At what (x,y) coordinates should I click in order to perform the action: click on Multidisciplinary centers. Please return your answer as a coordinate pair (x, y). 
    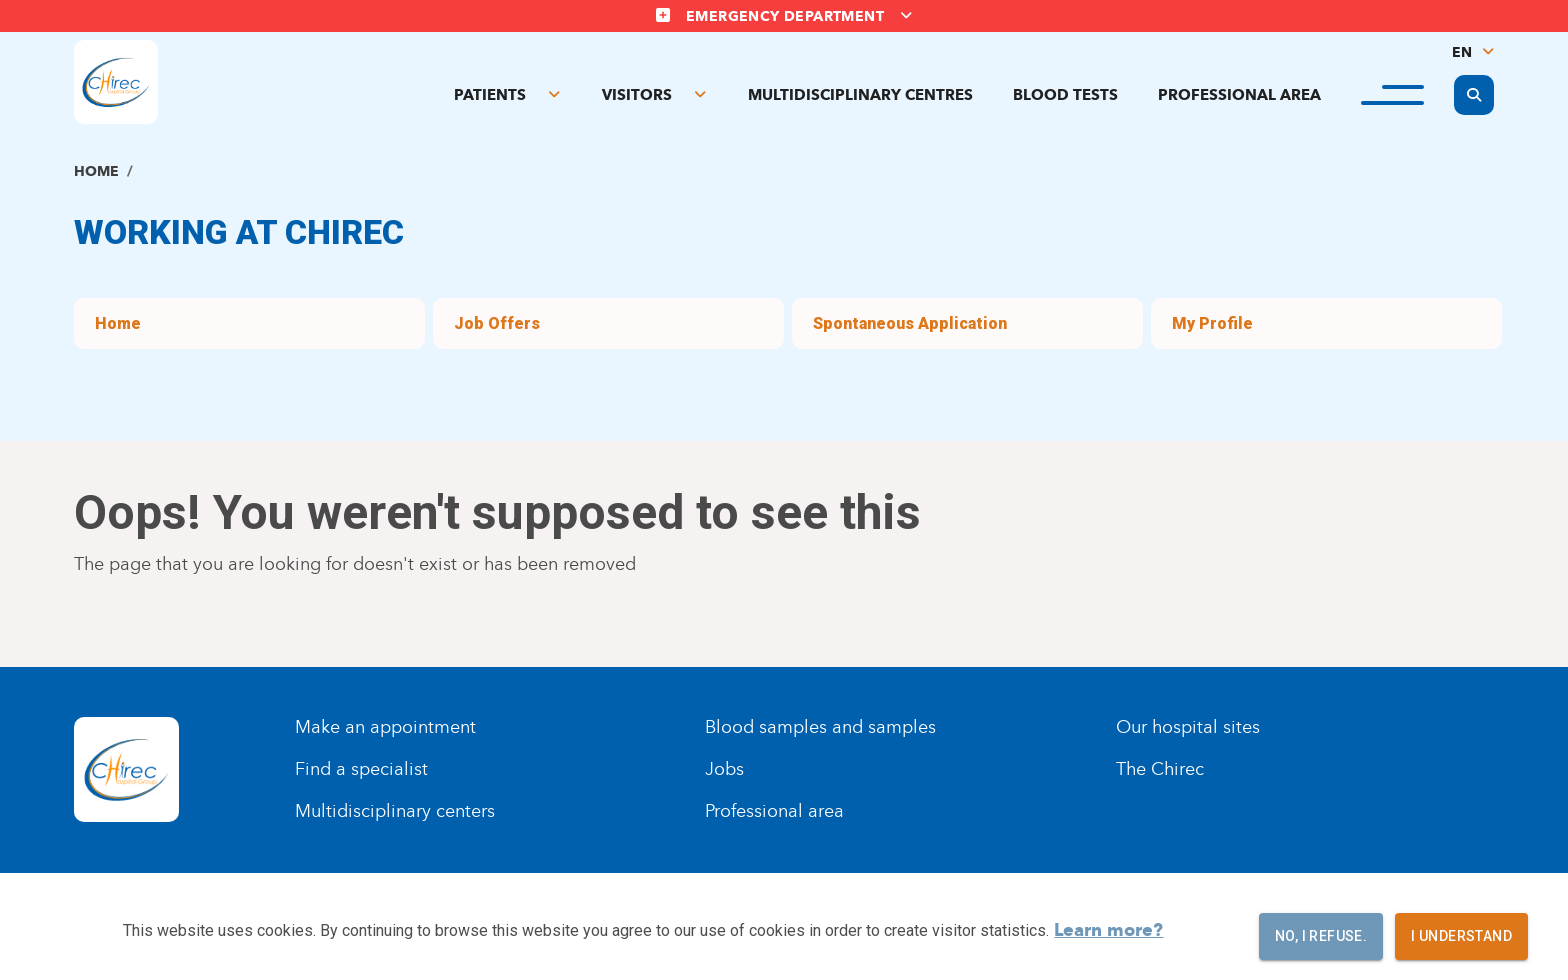
    Looking at the image, I should click on (395, 811).